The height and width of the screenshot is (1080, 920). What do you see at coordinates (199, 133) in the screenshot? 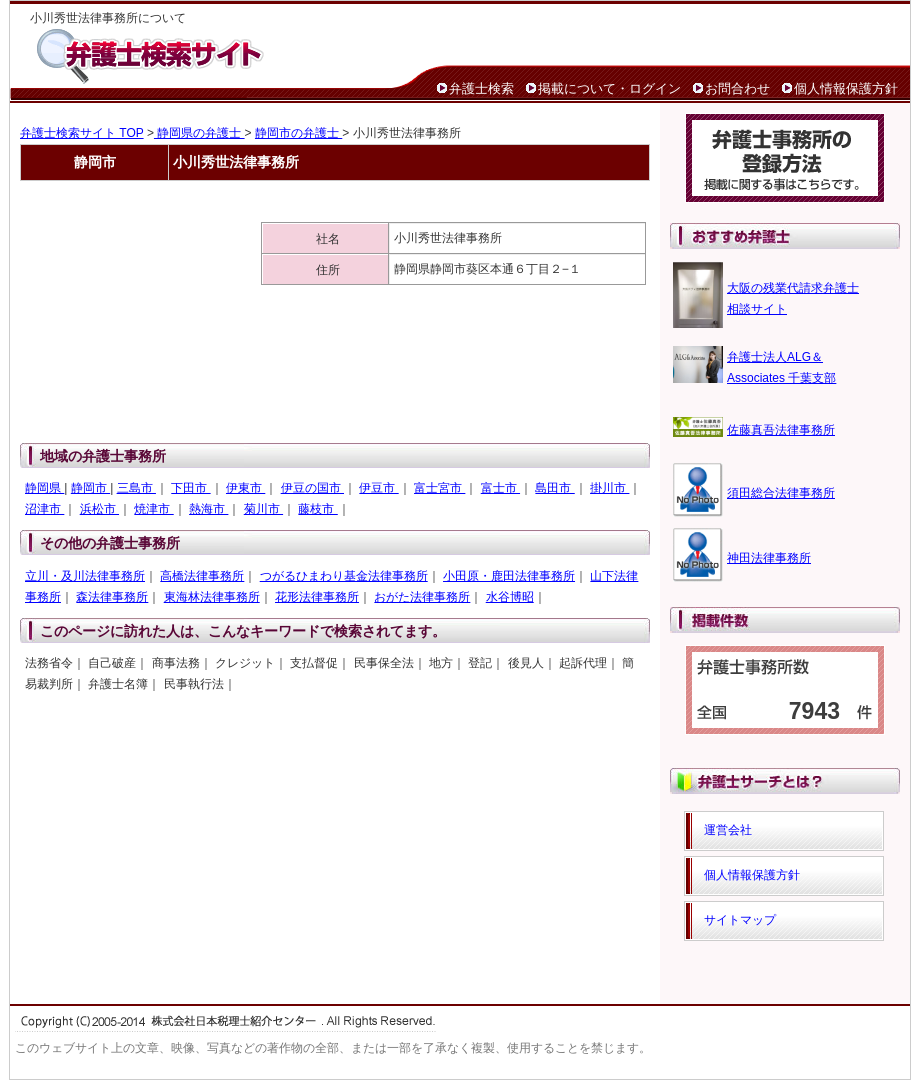
I see `静岡県の弁護士` at bounding box center [199, 133].